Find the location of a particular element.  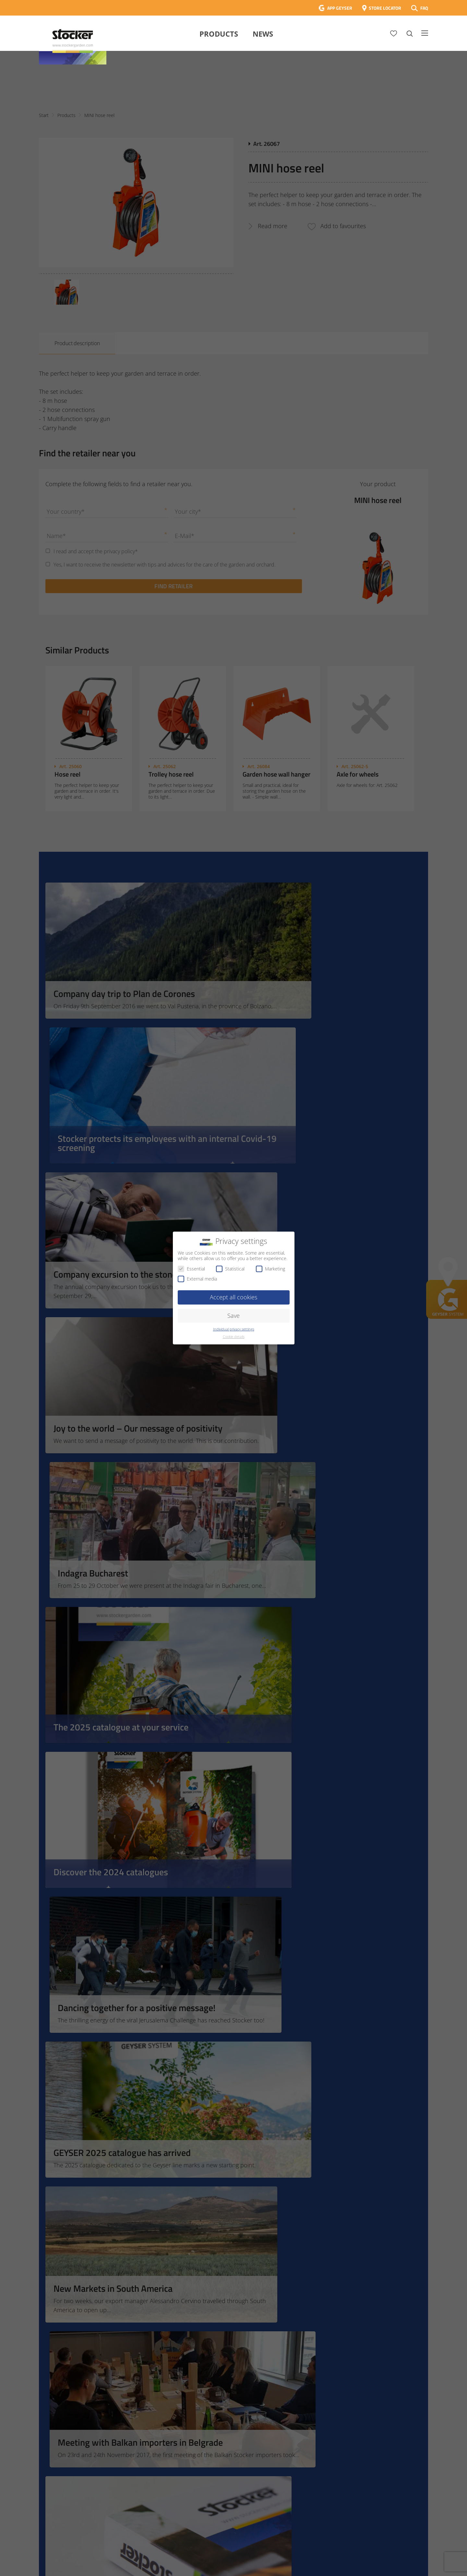

STORE LOCATOR is located at coordinates (385, 8).